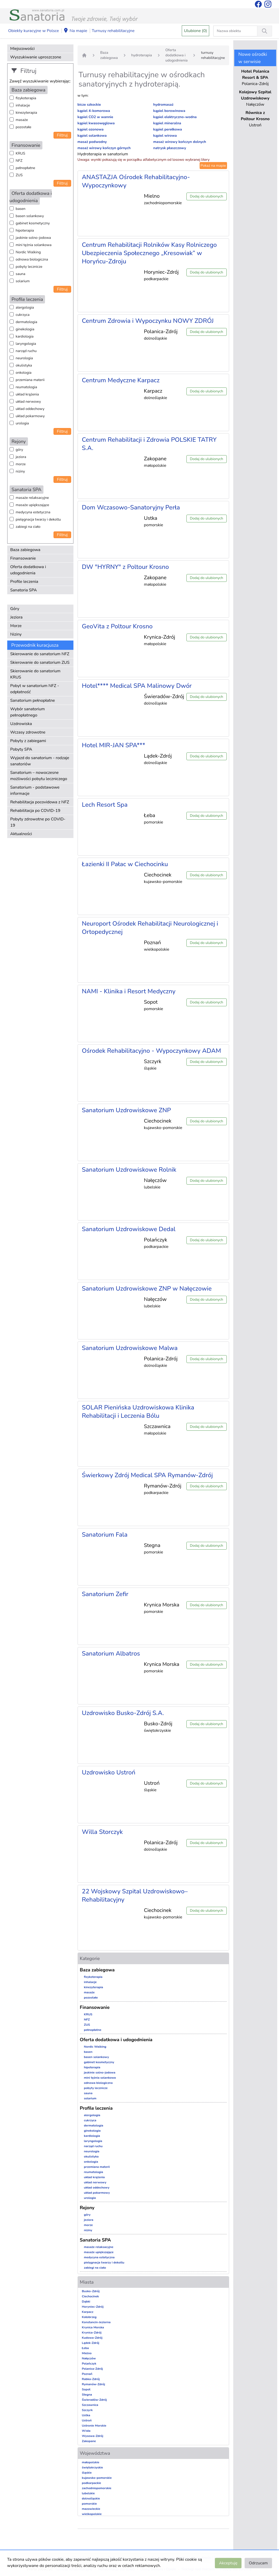  I want to click on inhalacje, so click(23, 105).